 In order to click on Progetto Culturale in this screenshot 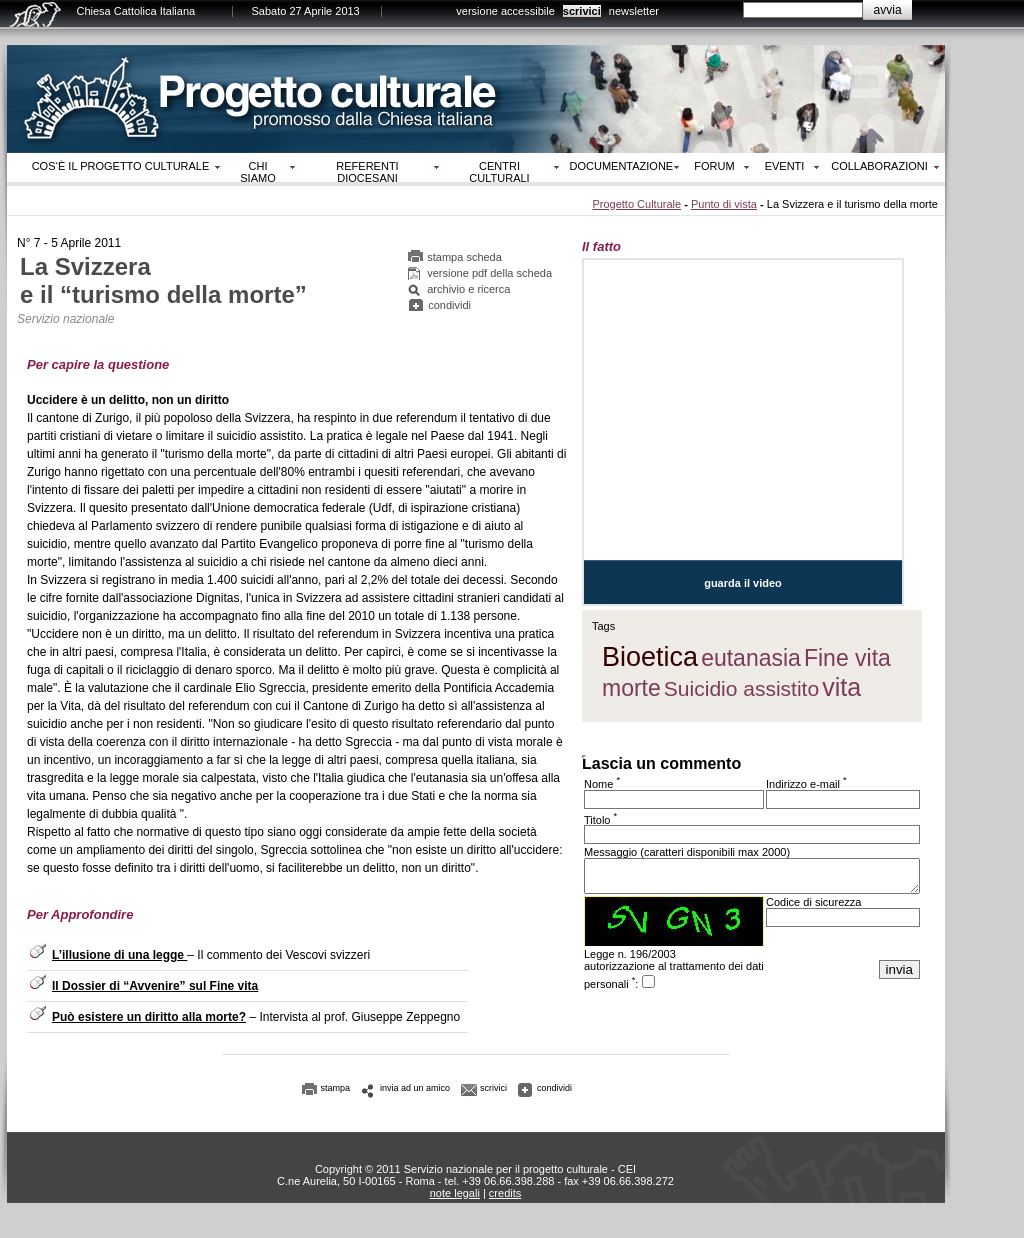, I will do `click(636, 204)`.